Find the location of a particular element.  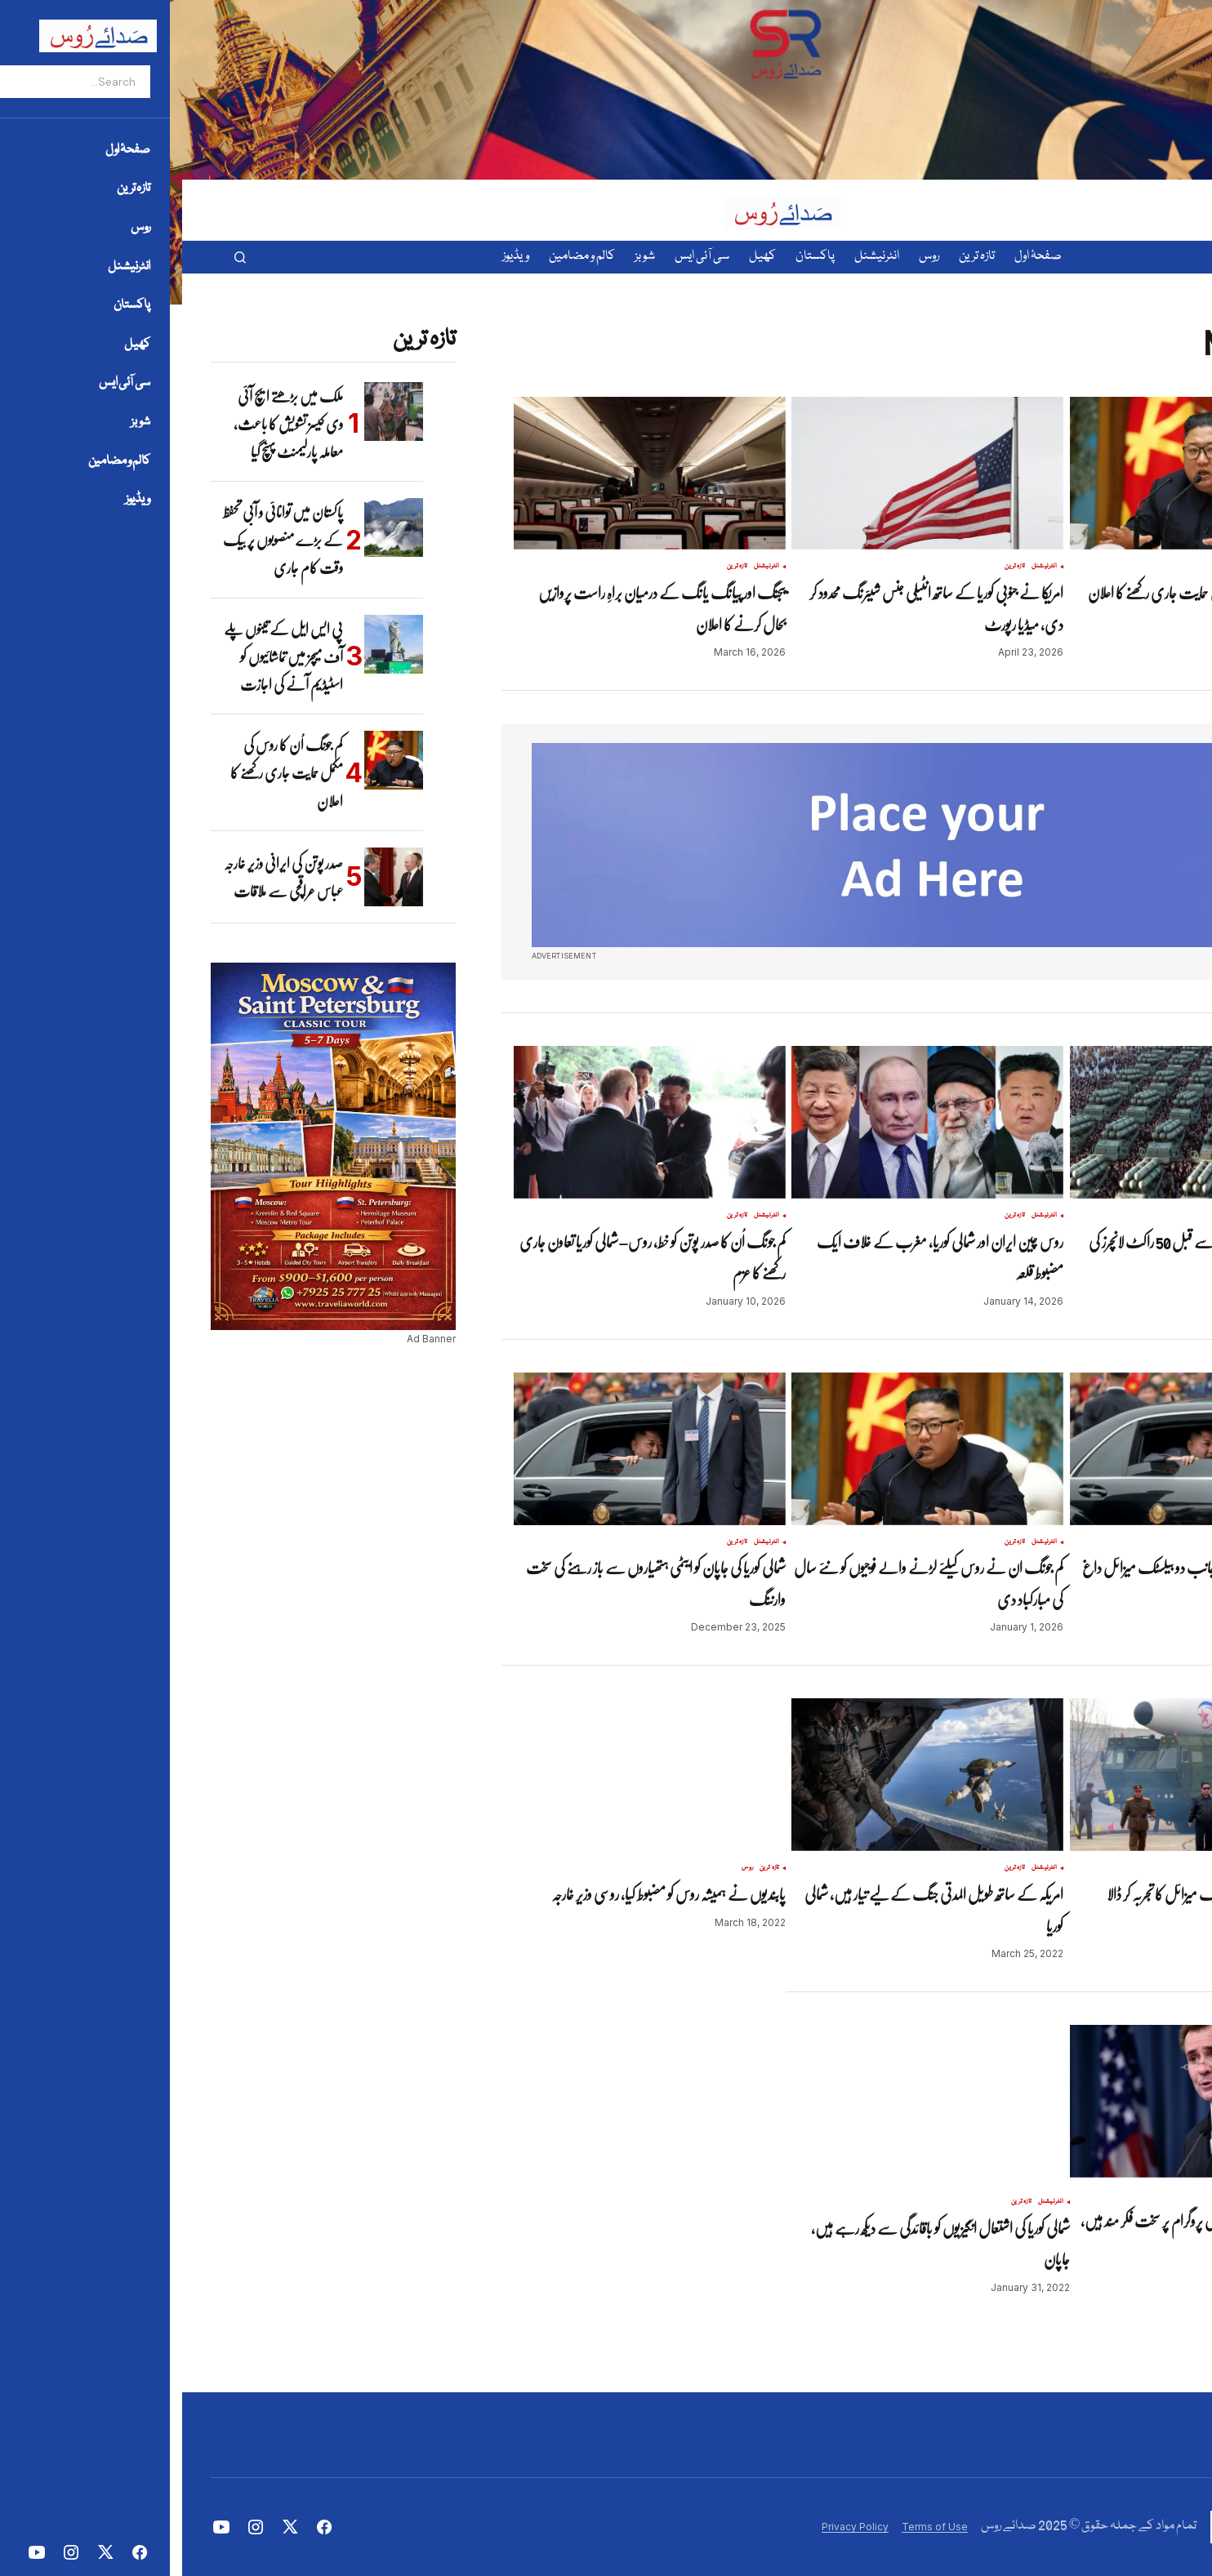

Terms of Use is located at coordinates (753, 2526).